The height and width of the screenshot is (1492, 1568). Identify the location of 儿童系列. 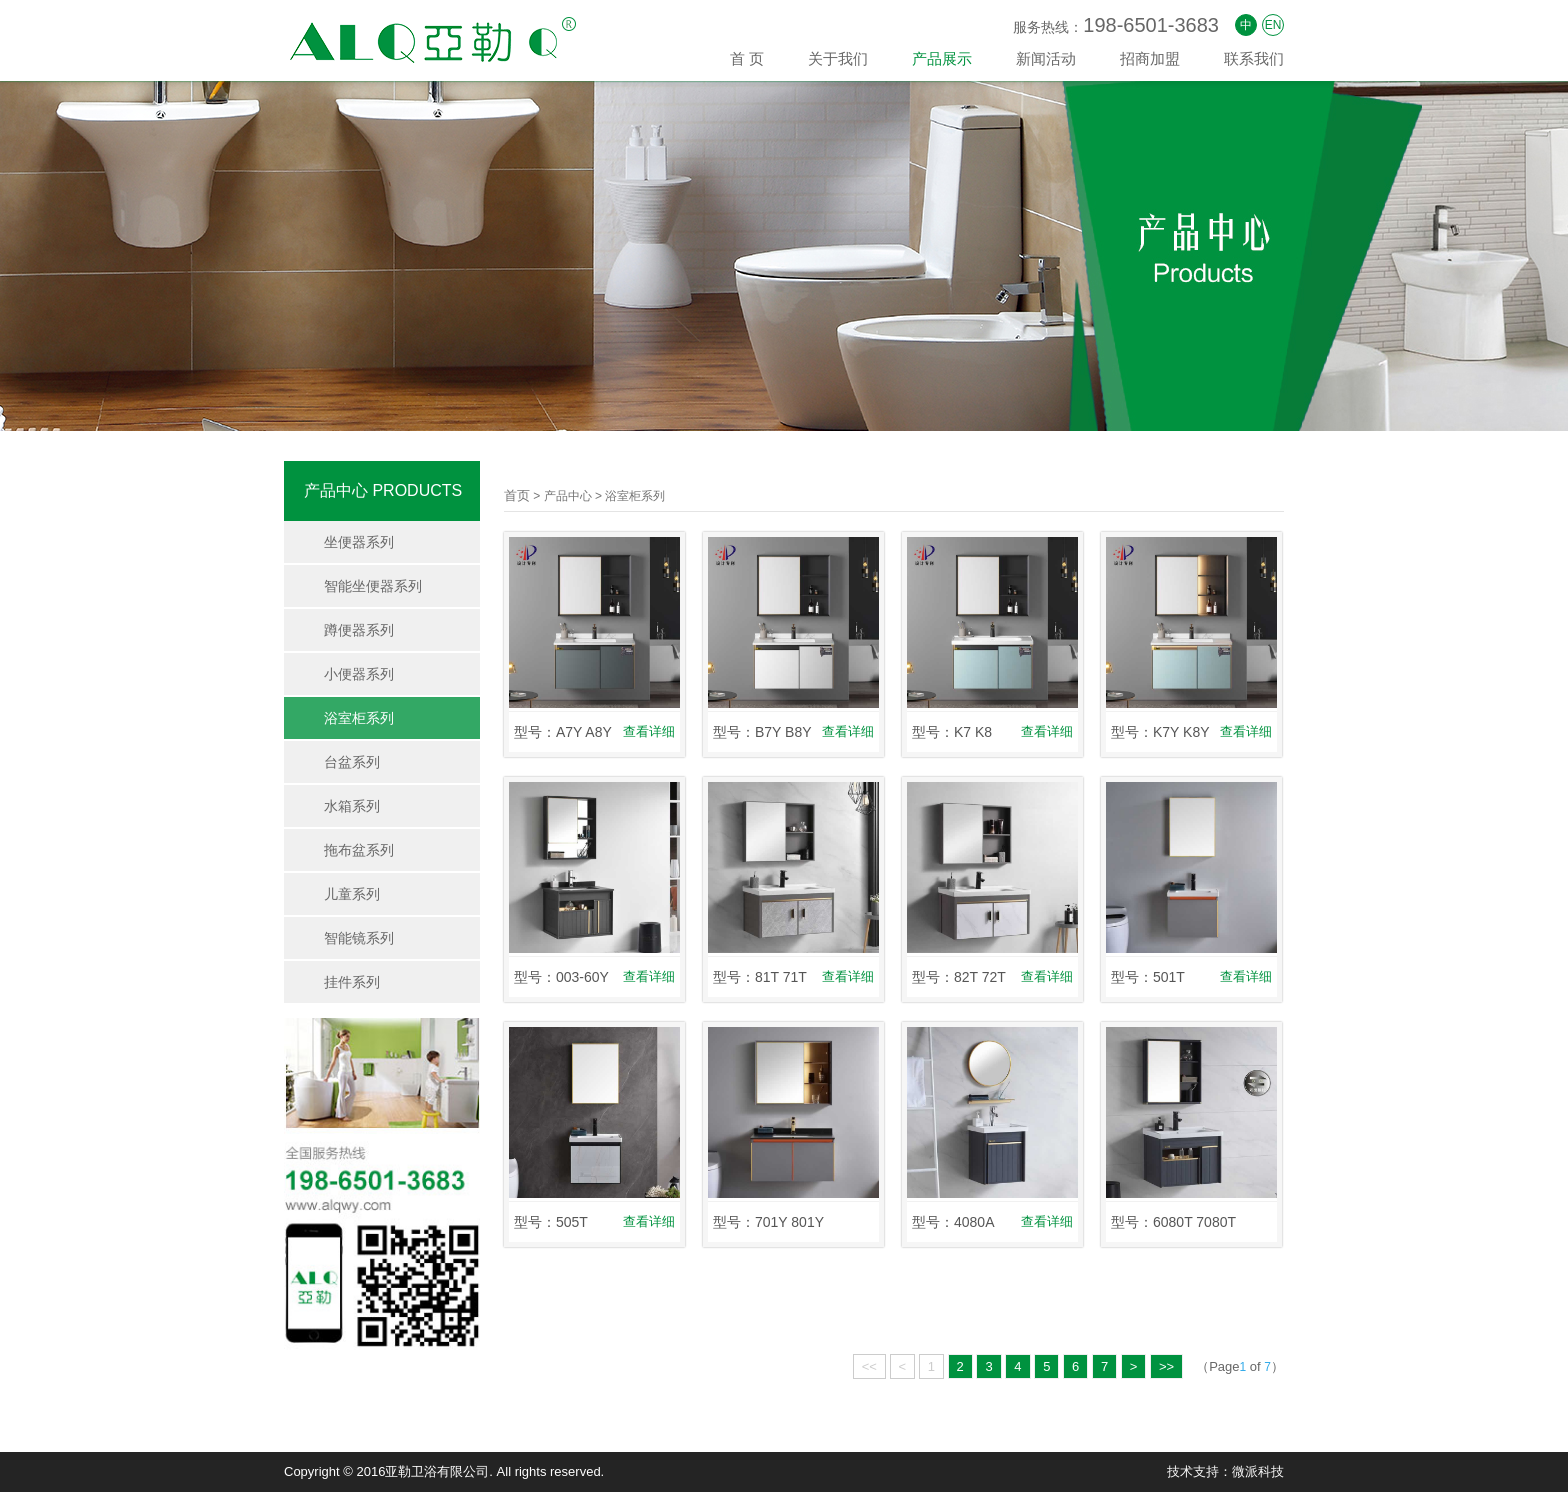
(352, 894).